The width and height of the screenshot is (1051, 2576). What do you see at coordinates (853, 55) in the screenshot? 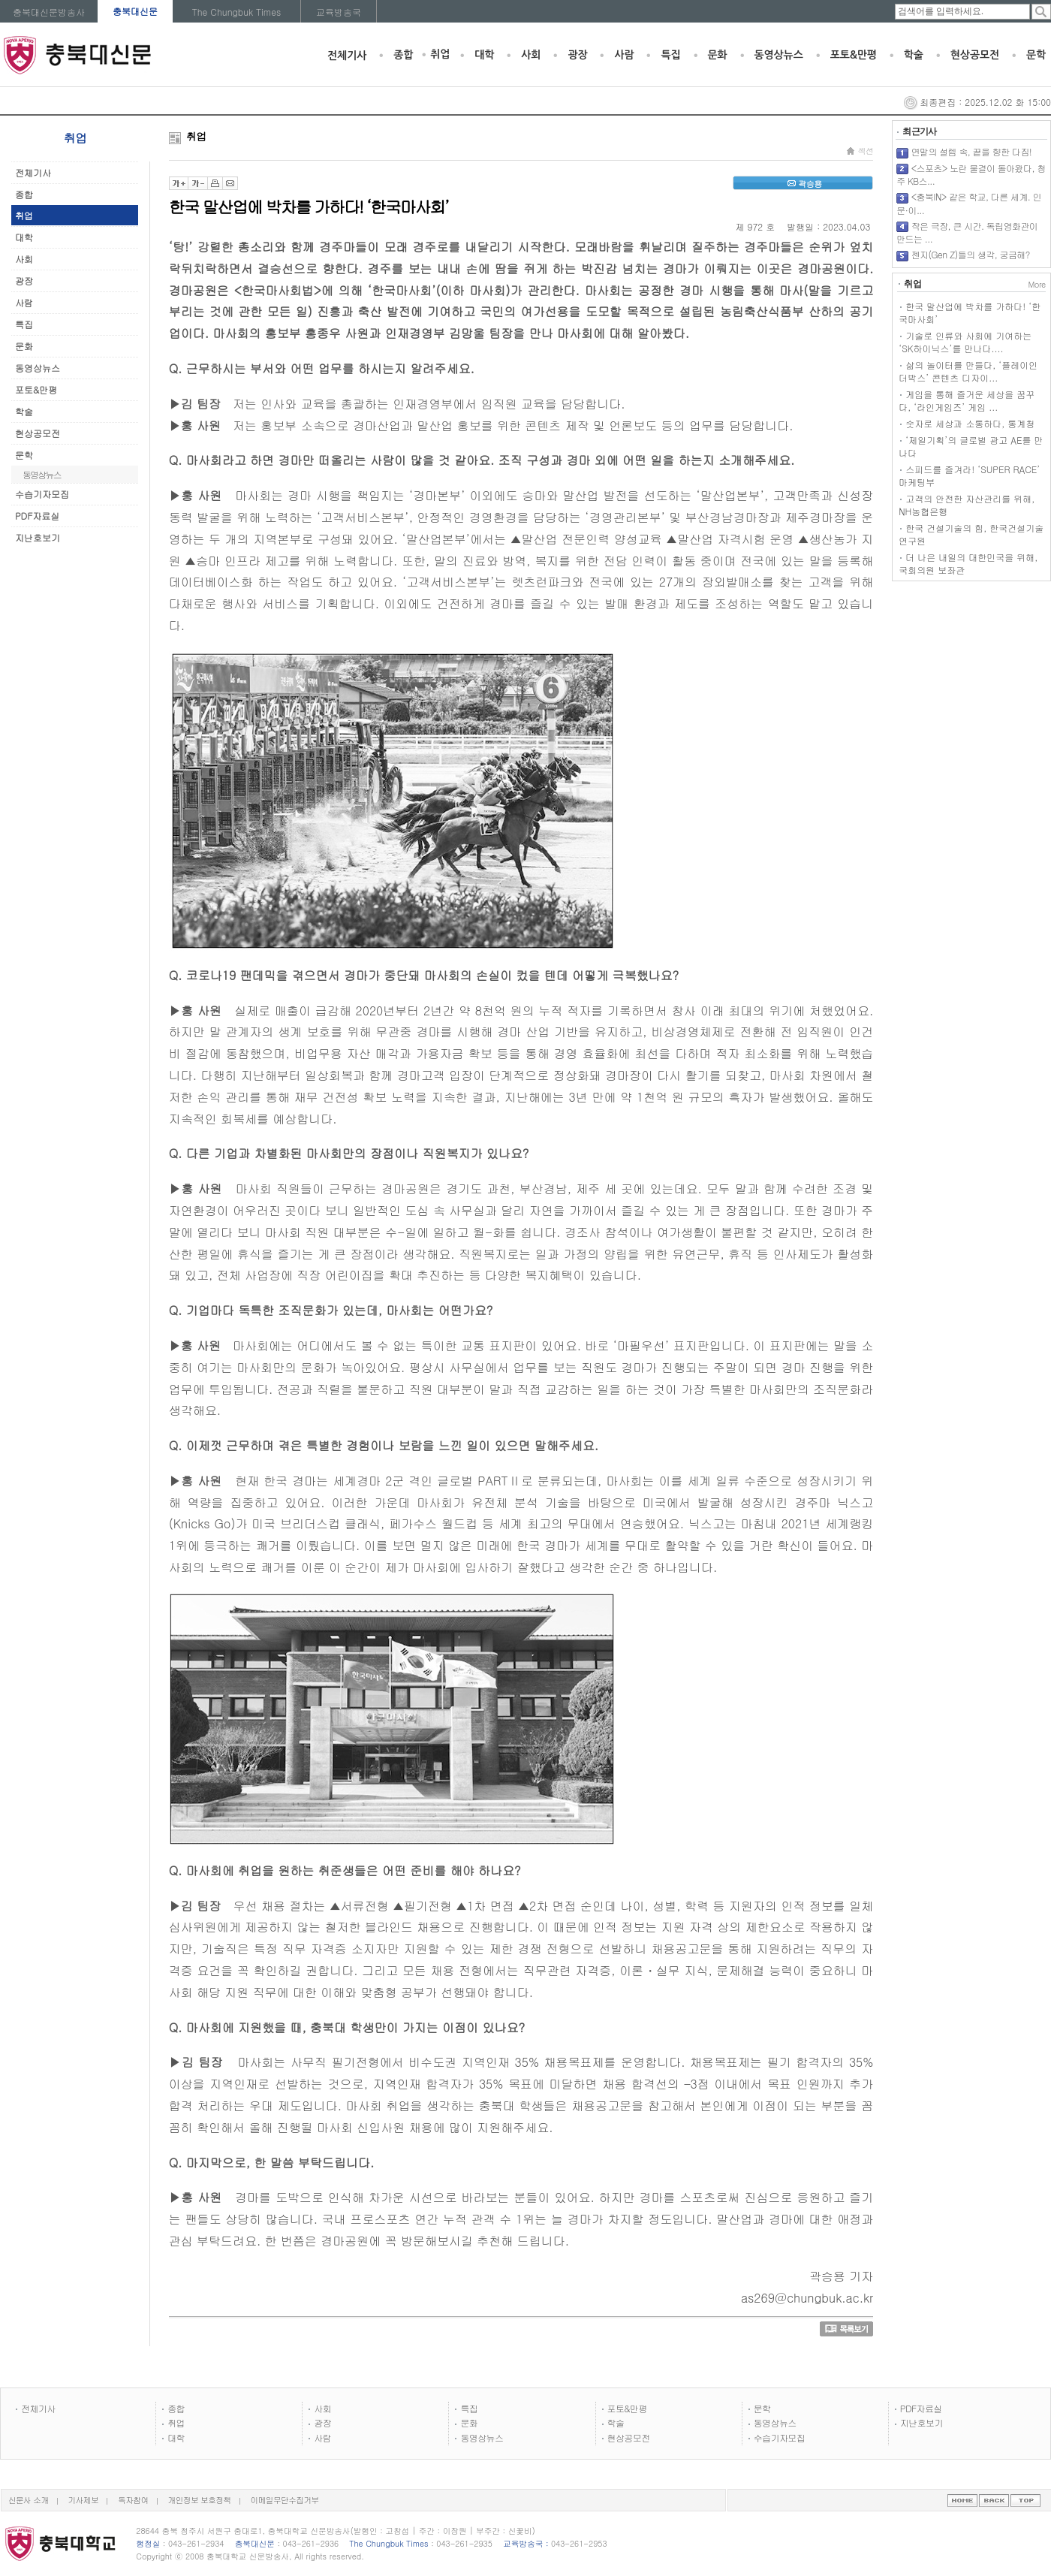
I see `포토&만평` at bounding box center [853, 55].